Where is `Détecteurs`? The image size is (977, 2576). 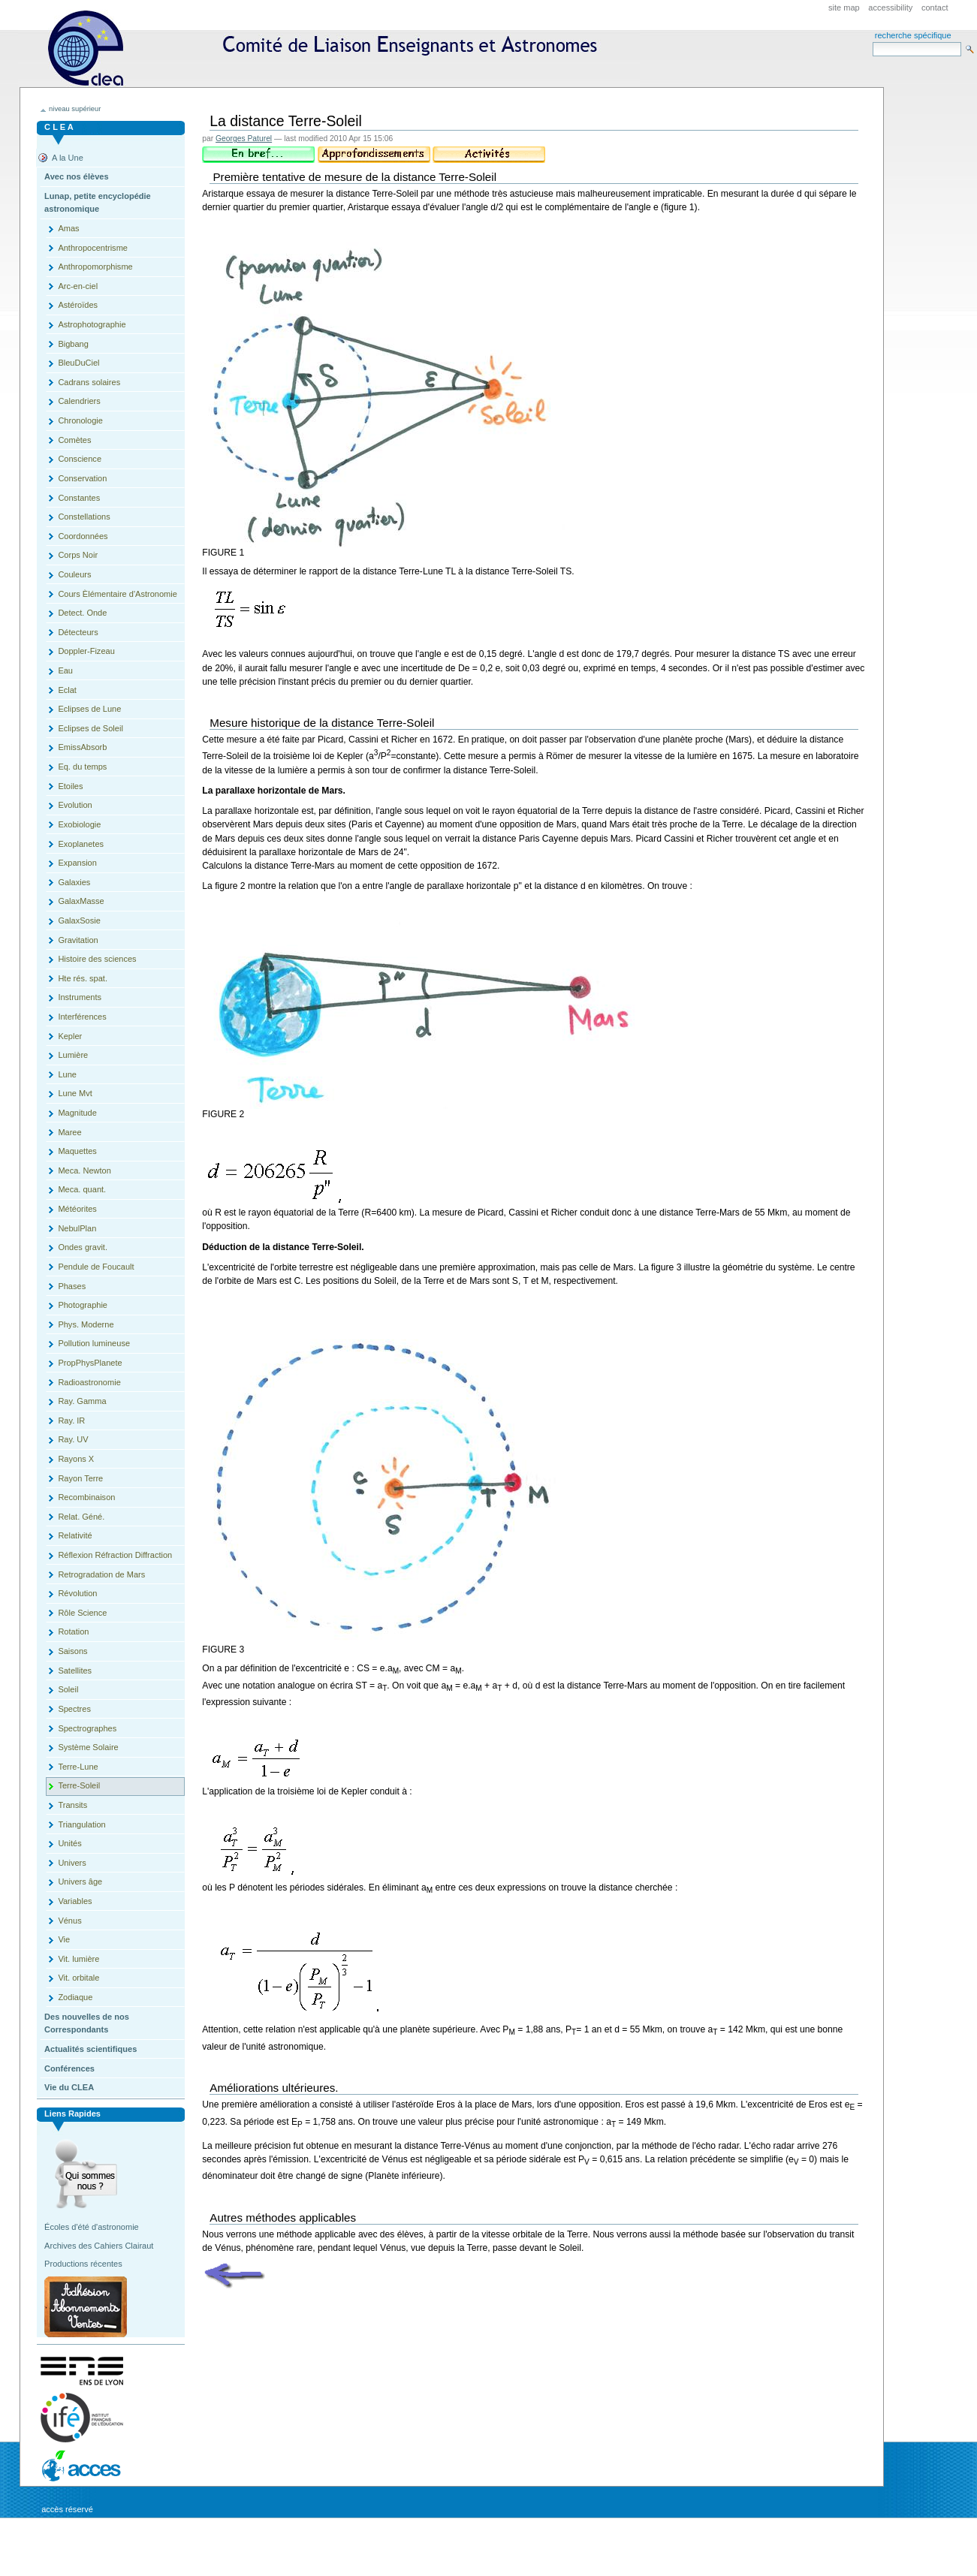 Détecteurs is located at coordinates (78, 632).